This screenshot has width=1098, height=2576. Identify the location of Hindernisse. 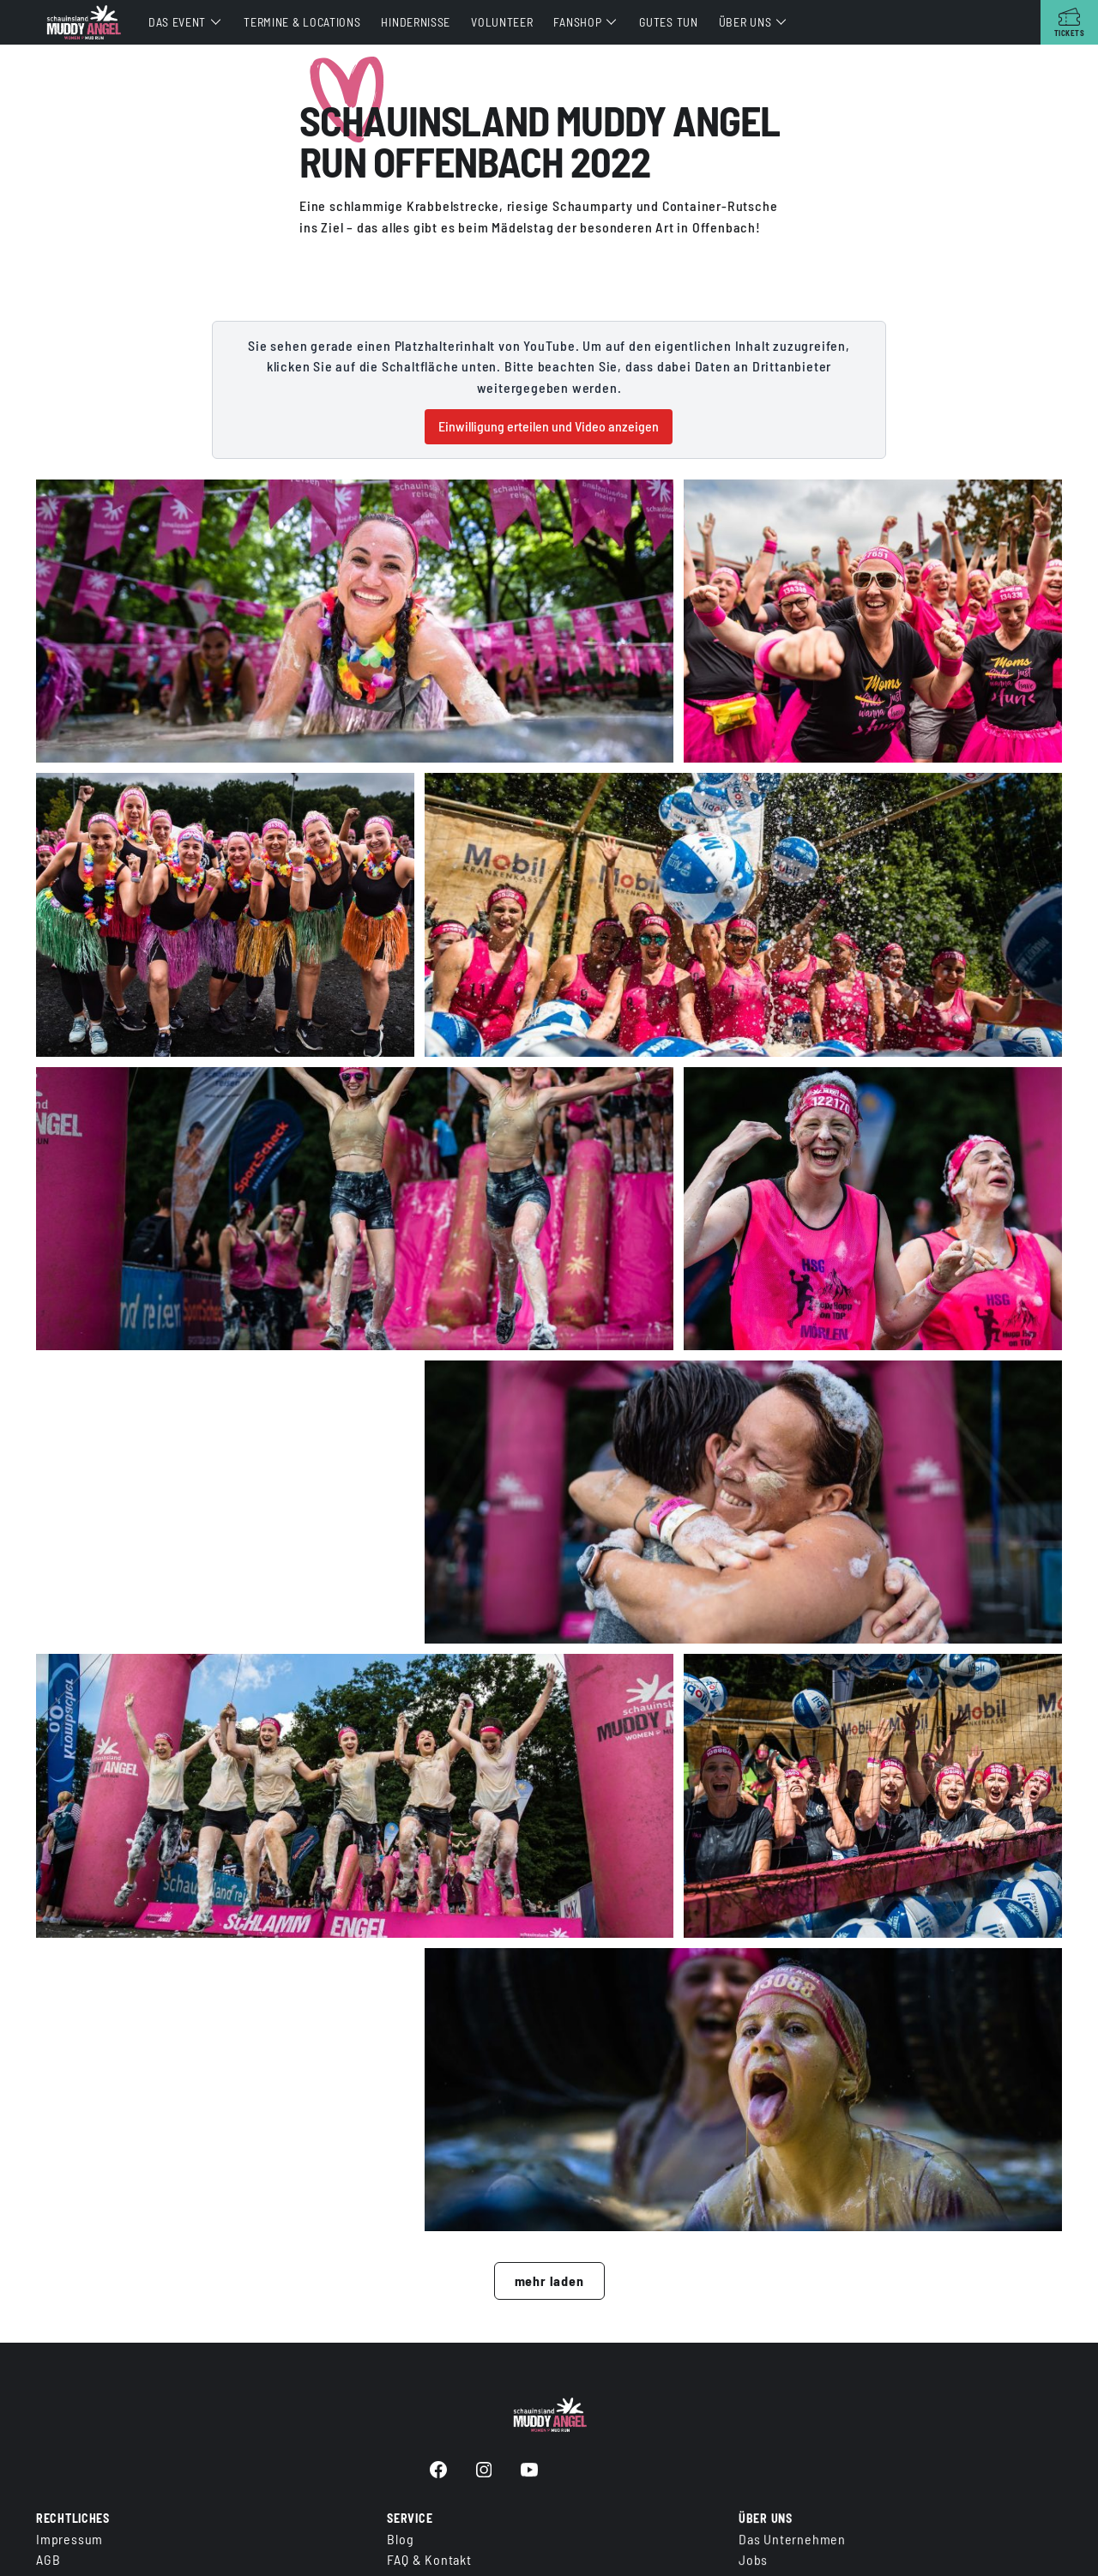
(415, 22).